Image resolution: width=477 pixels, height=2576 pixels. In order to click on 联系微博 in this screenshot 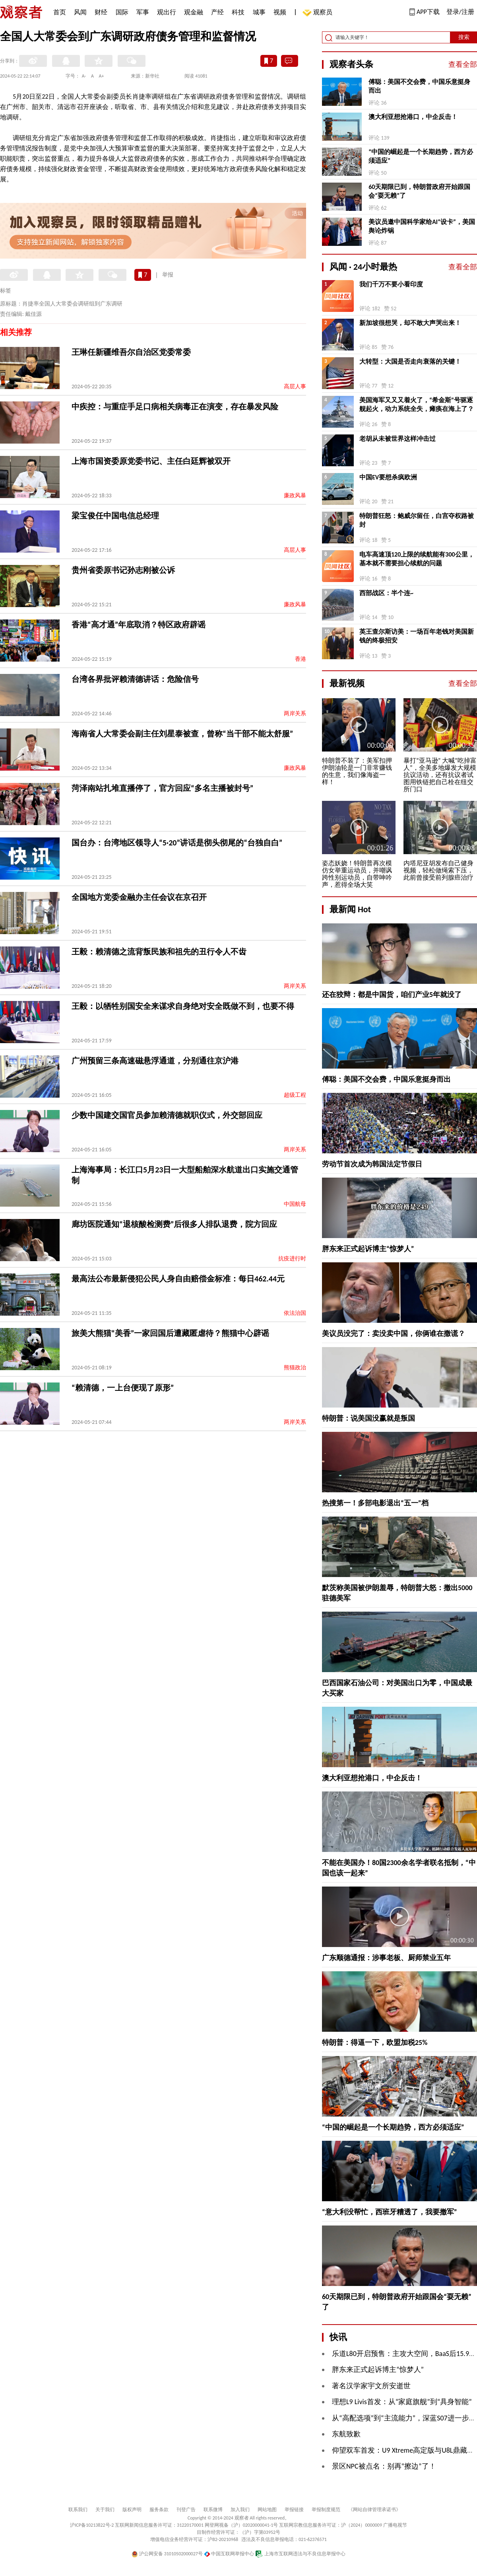, I will do `click(213, 2509)`.